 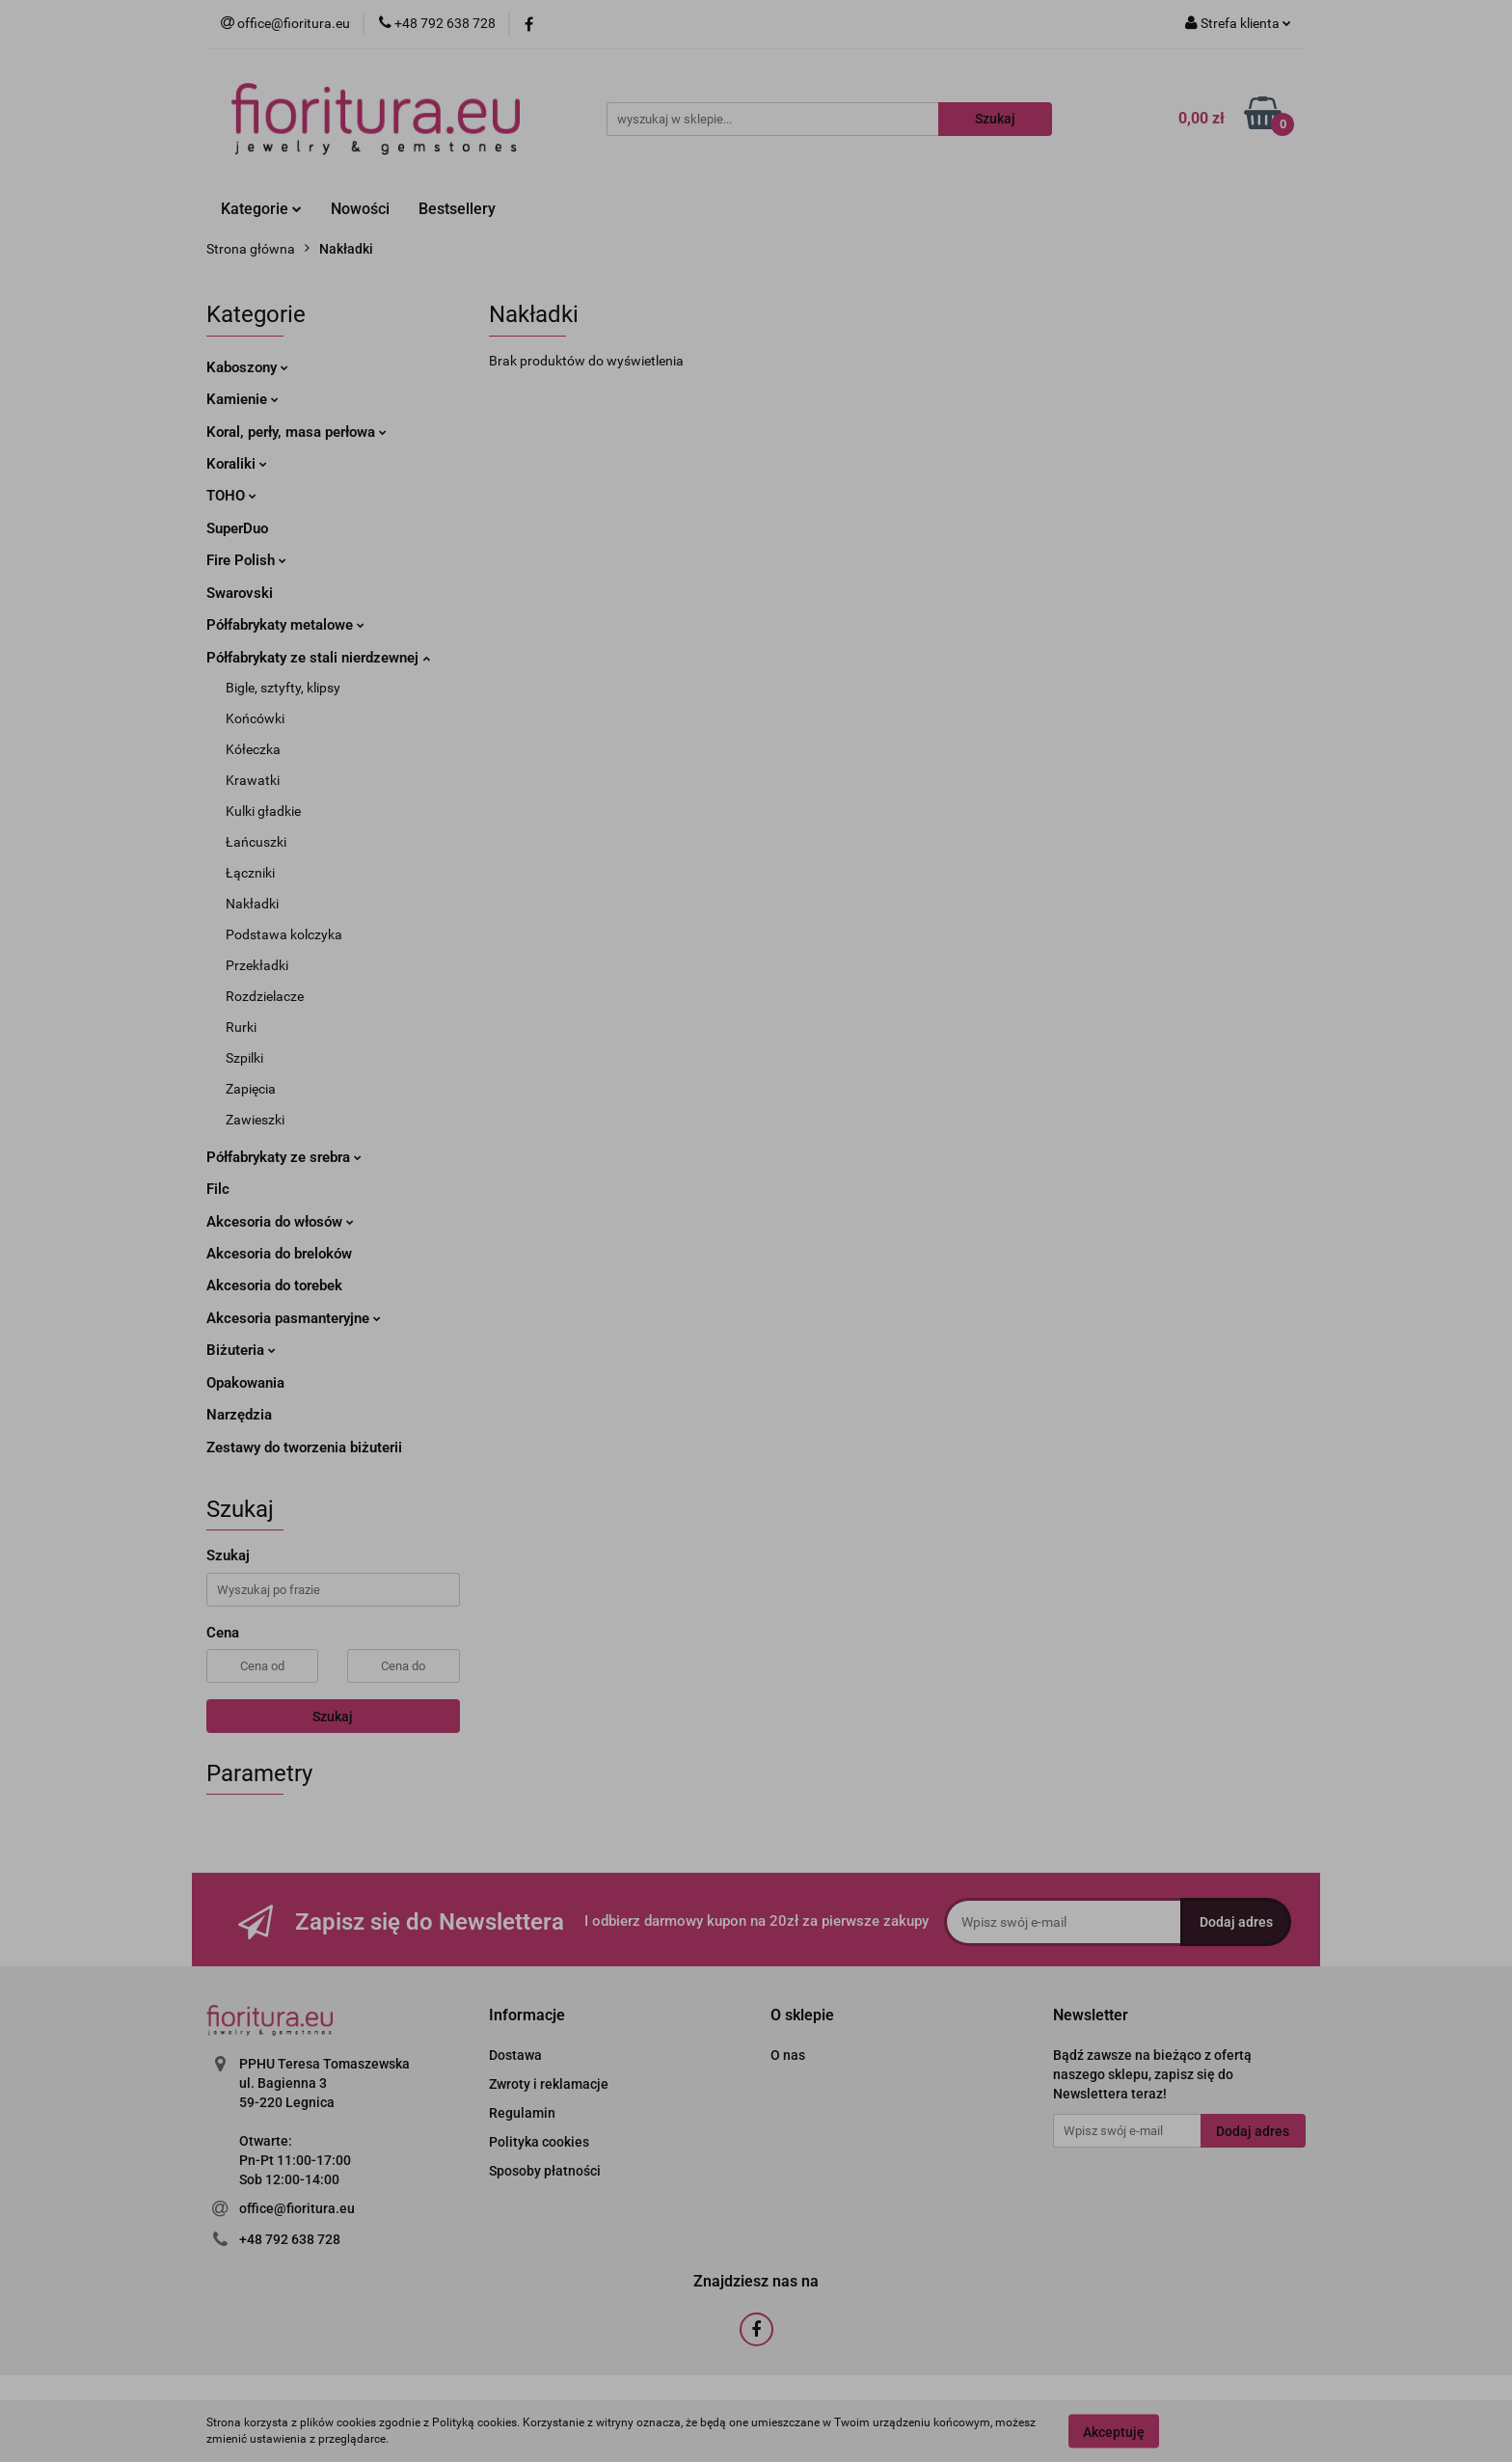 I want to click on Kulki gładkie, so click(x=263, y=811).